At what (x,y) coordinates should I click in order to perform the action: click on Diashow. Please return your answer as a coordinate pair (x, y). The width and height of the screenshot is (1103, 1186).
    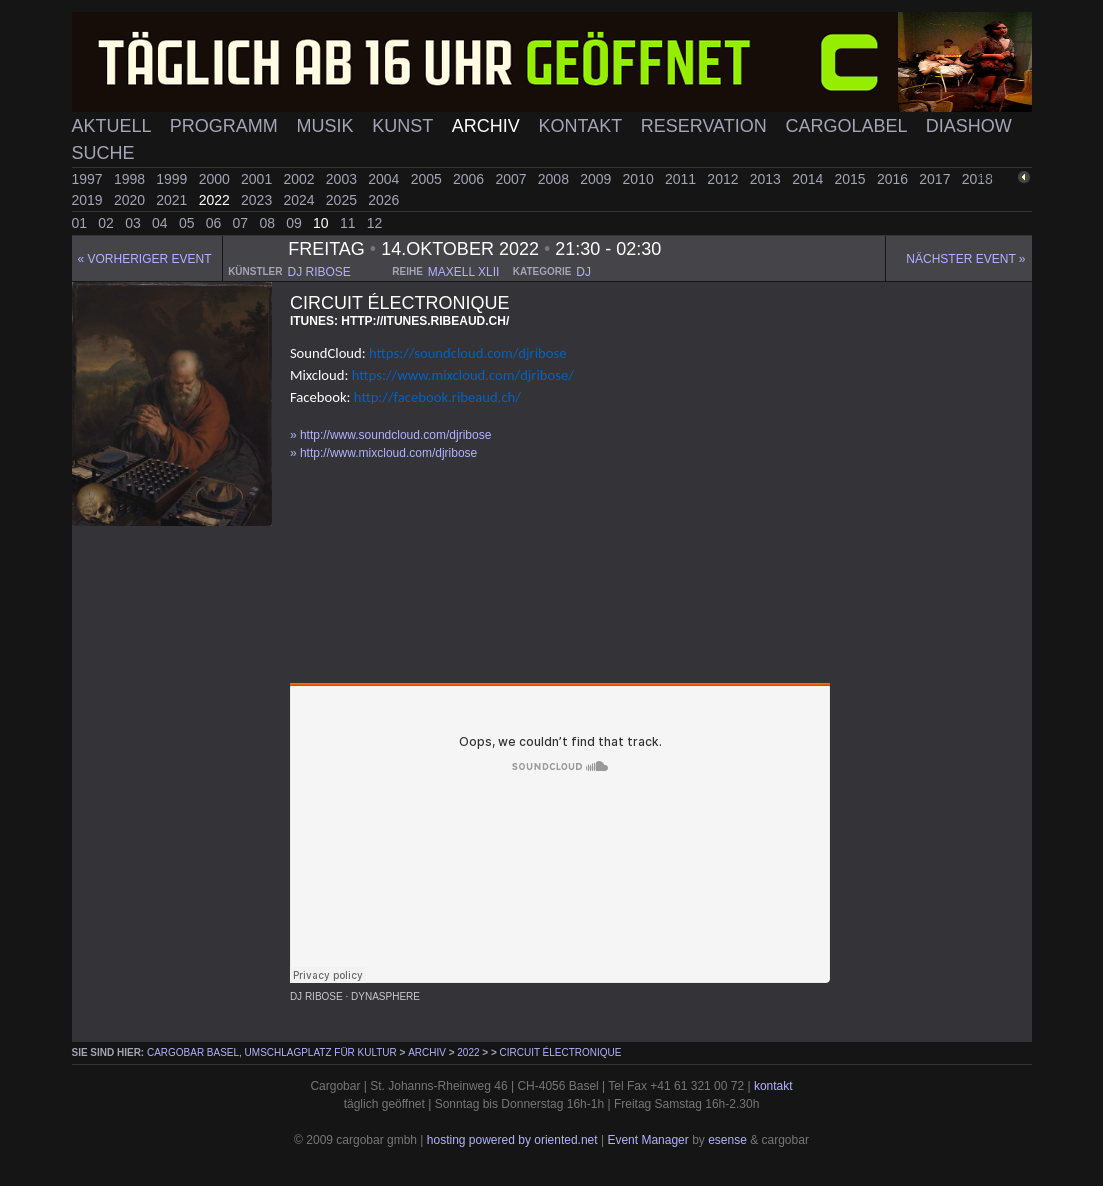
    Looking at the image, I should click on (969, 126).